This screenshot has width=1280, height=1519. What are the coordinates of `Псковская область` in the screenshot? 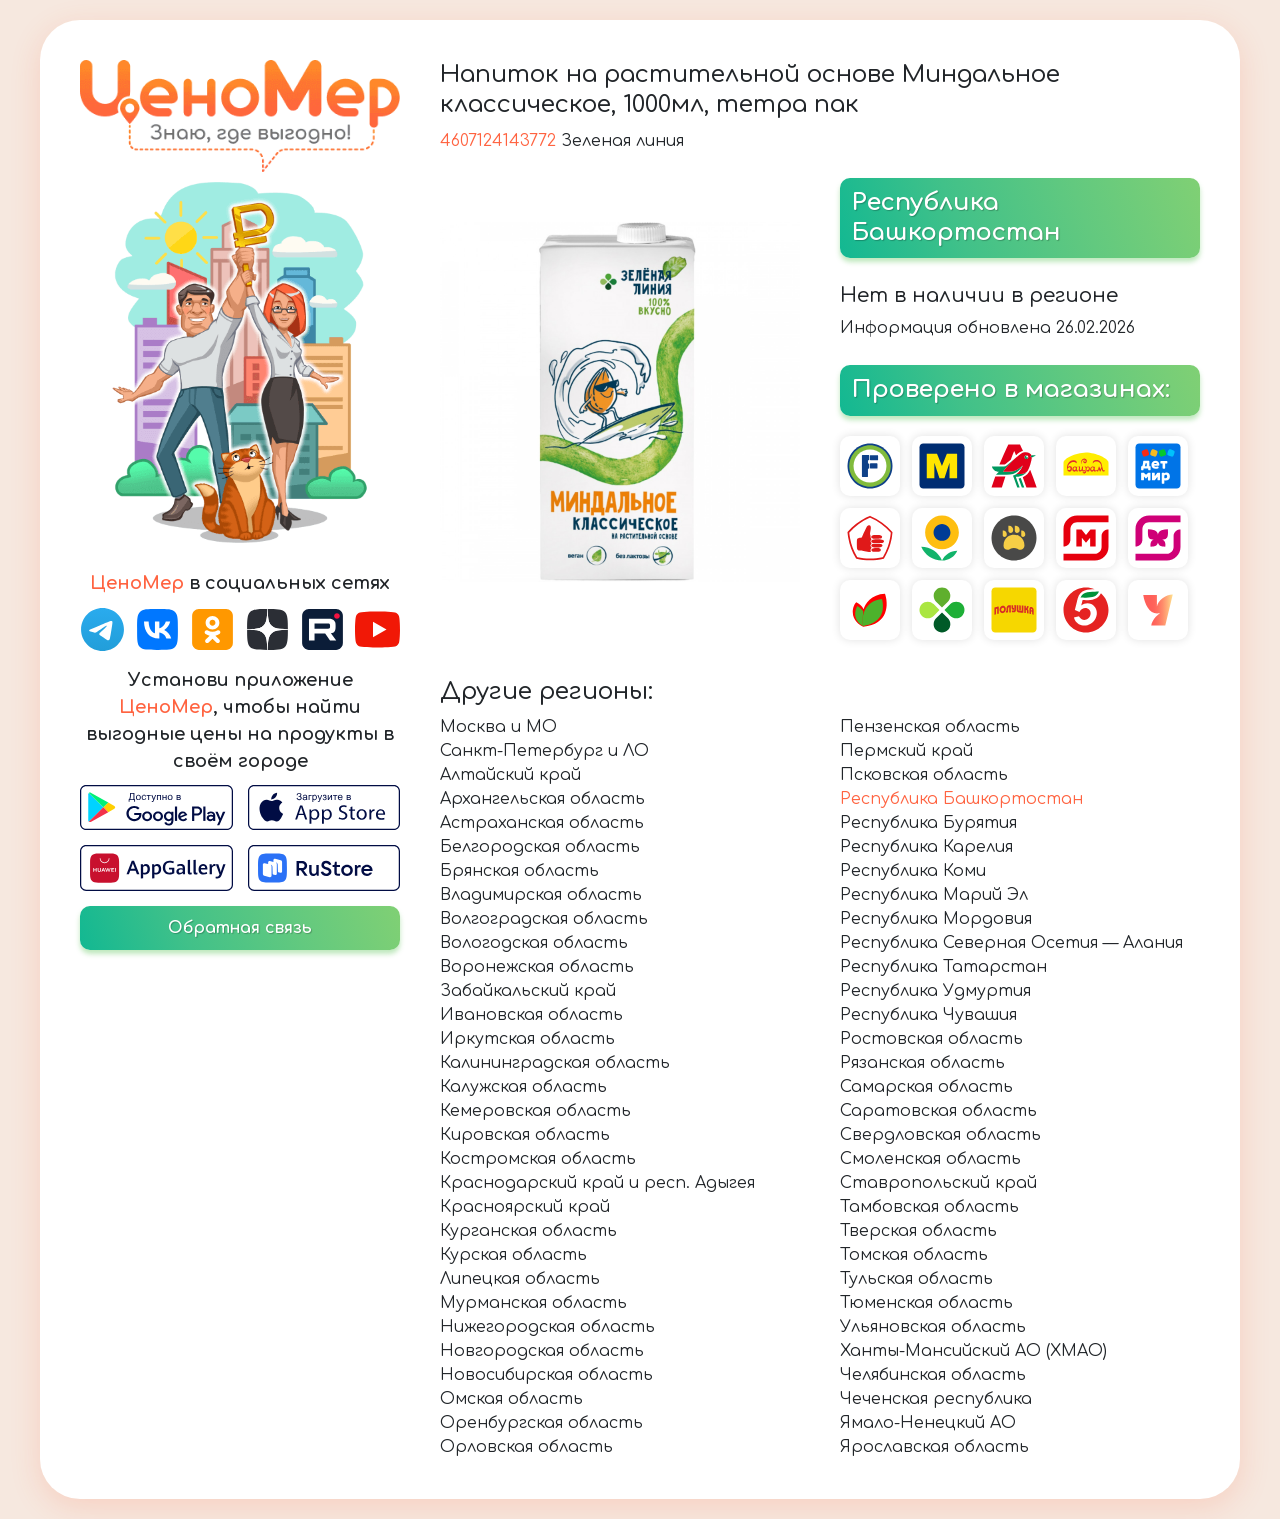 It's located at (924, 775).